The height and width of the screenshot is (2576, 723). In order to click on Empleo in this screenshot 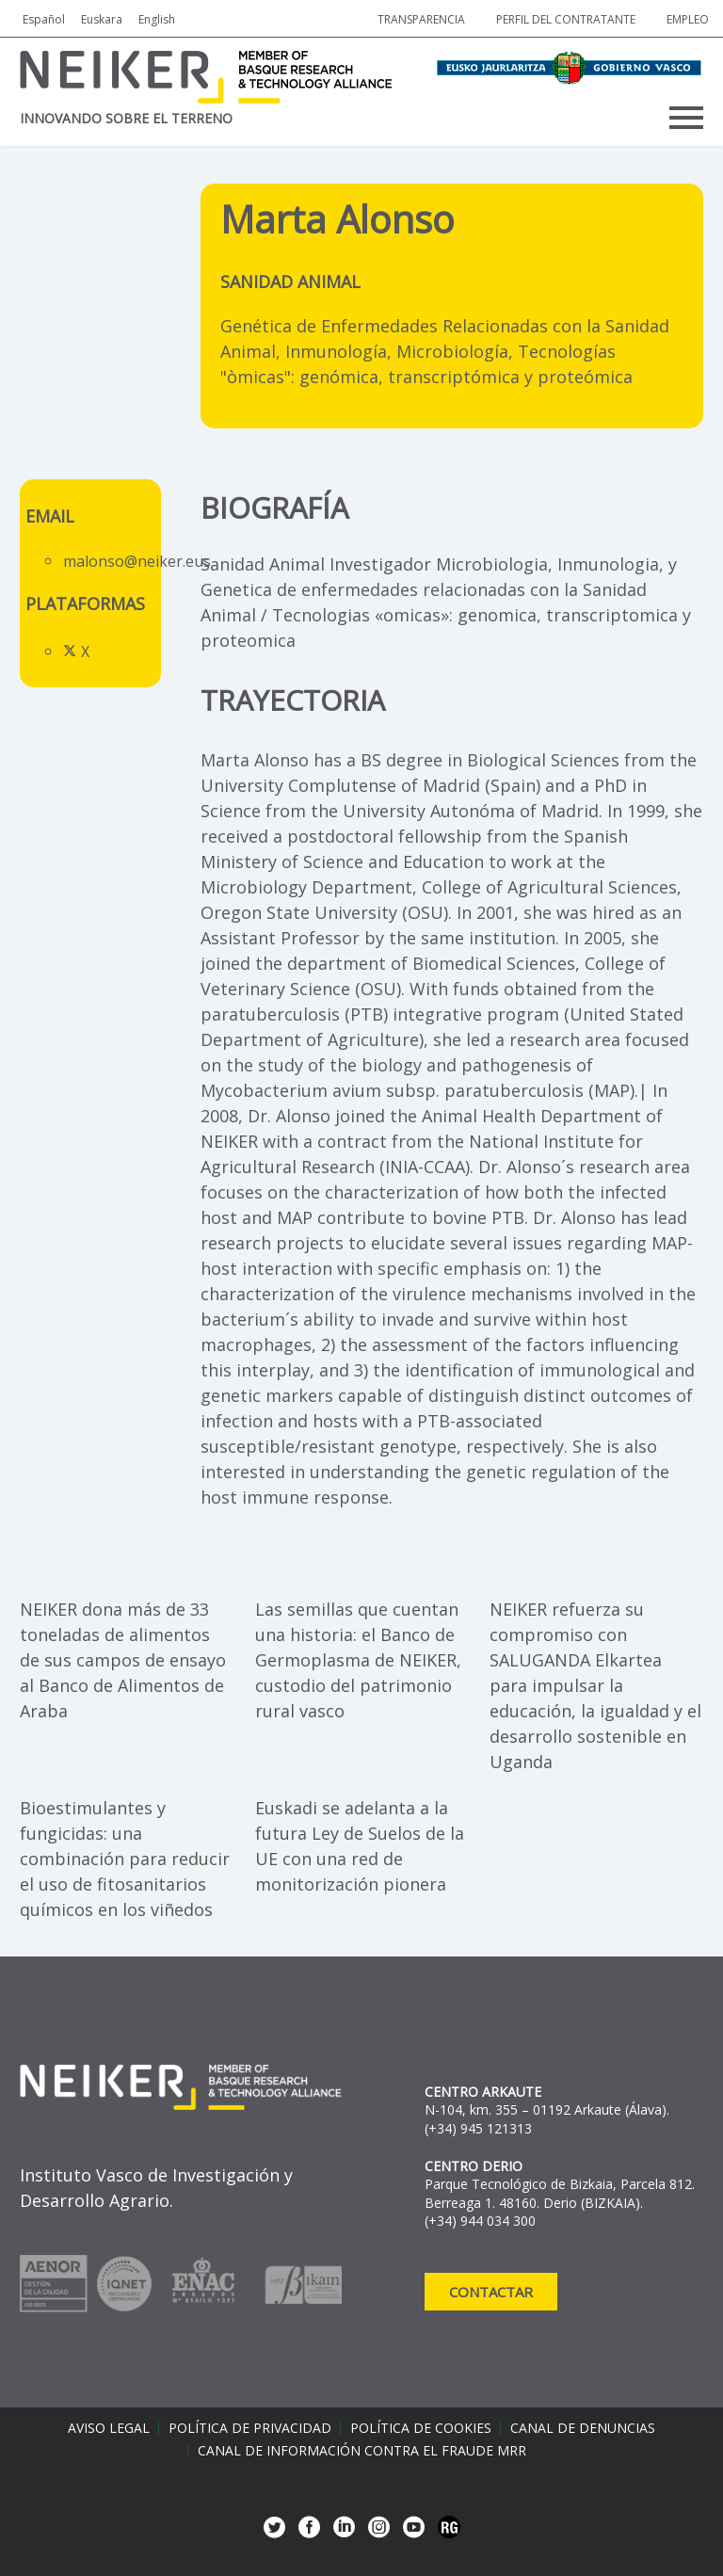, I will do `click(688, 19)`.